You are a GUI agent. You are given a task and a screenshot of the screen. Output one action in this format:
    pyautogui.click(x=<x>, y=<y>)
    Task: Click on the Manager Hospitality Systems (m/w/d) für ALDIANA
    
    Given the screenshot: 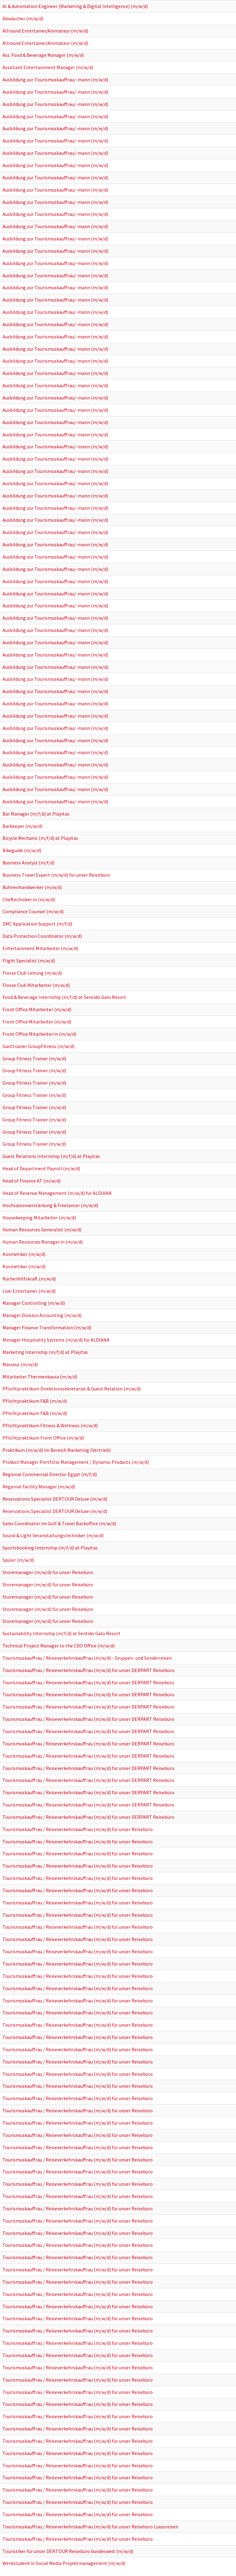 What is the action you would take?
    pyautogui.click(x=55, y=1340)
    